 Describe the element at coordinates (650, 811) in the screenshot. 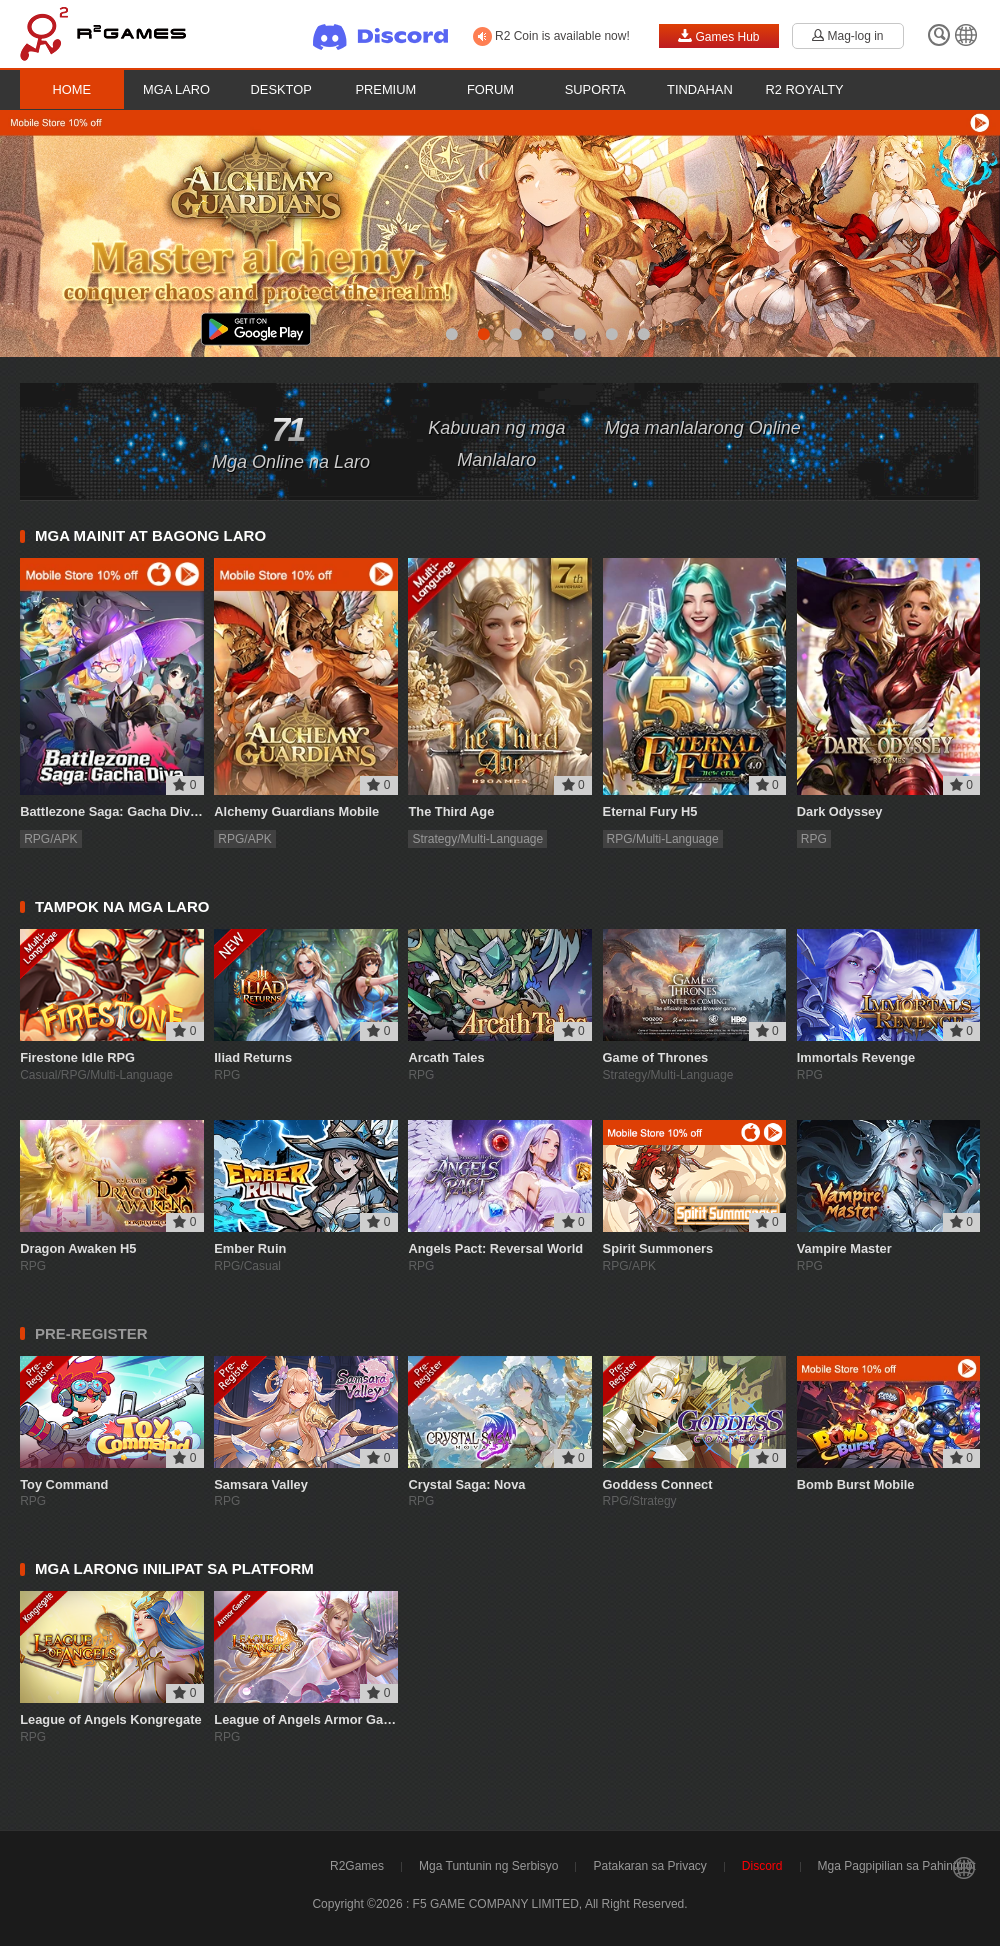

I see `Eternal Fury H5` at that location.